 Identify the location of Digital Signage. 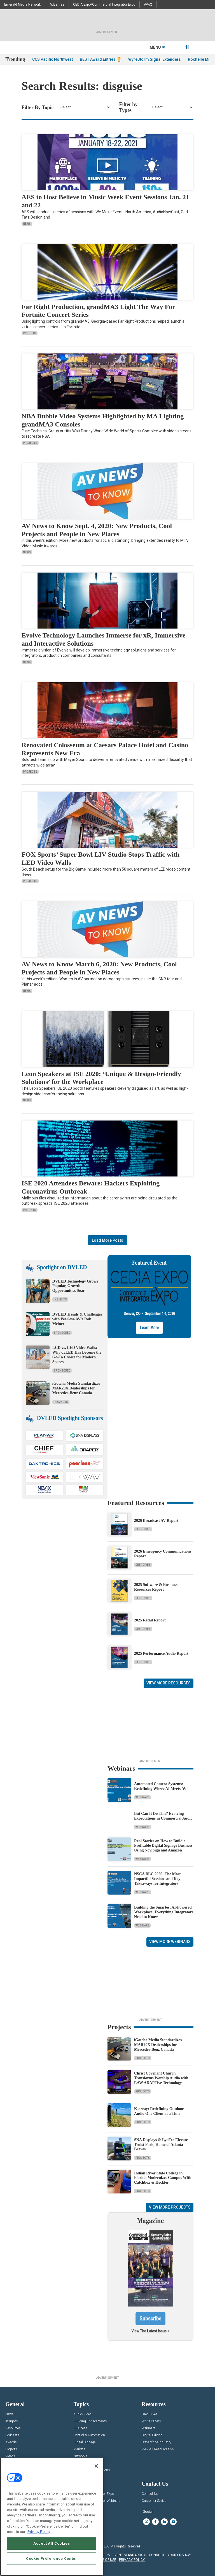
(84, 2442).